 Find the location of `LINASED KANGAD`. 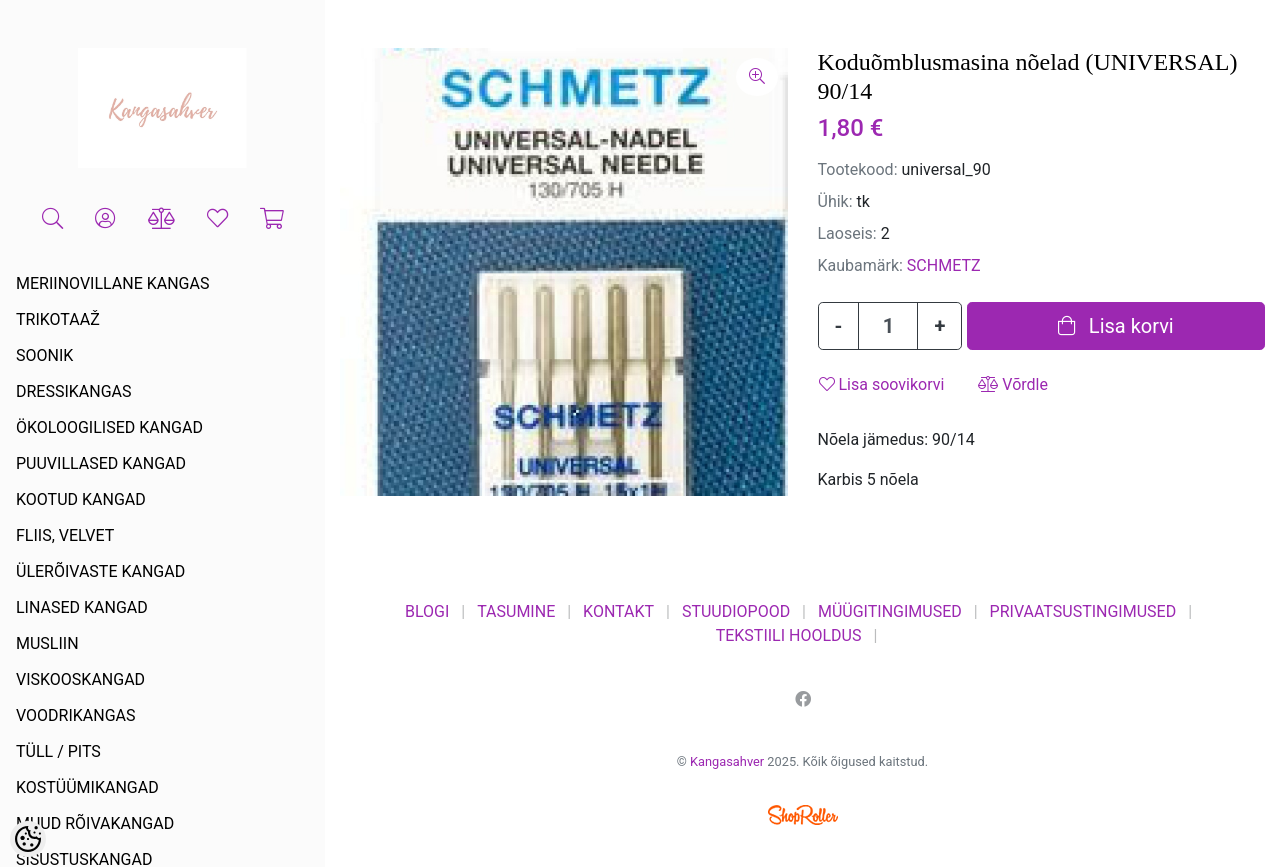

LINASED KANGAD is located at coordinates (82, 607).